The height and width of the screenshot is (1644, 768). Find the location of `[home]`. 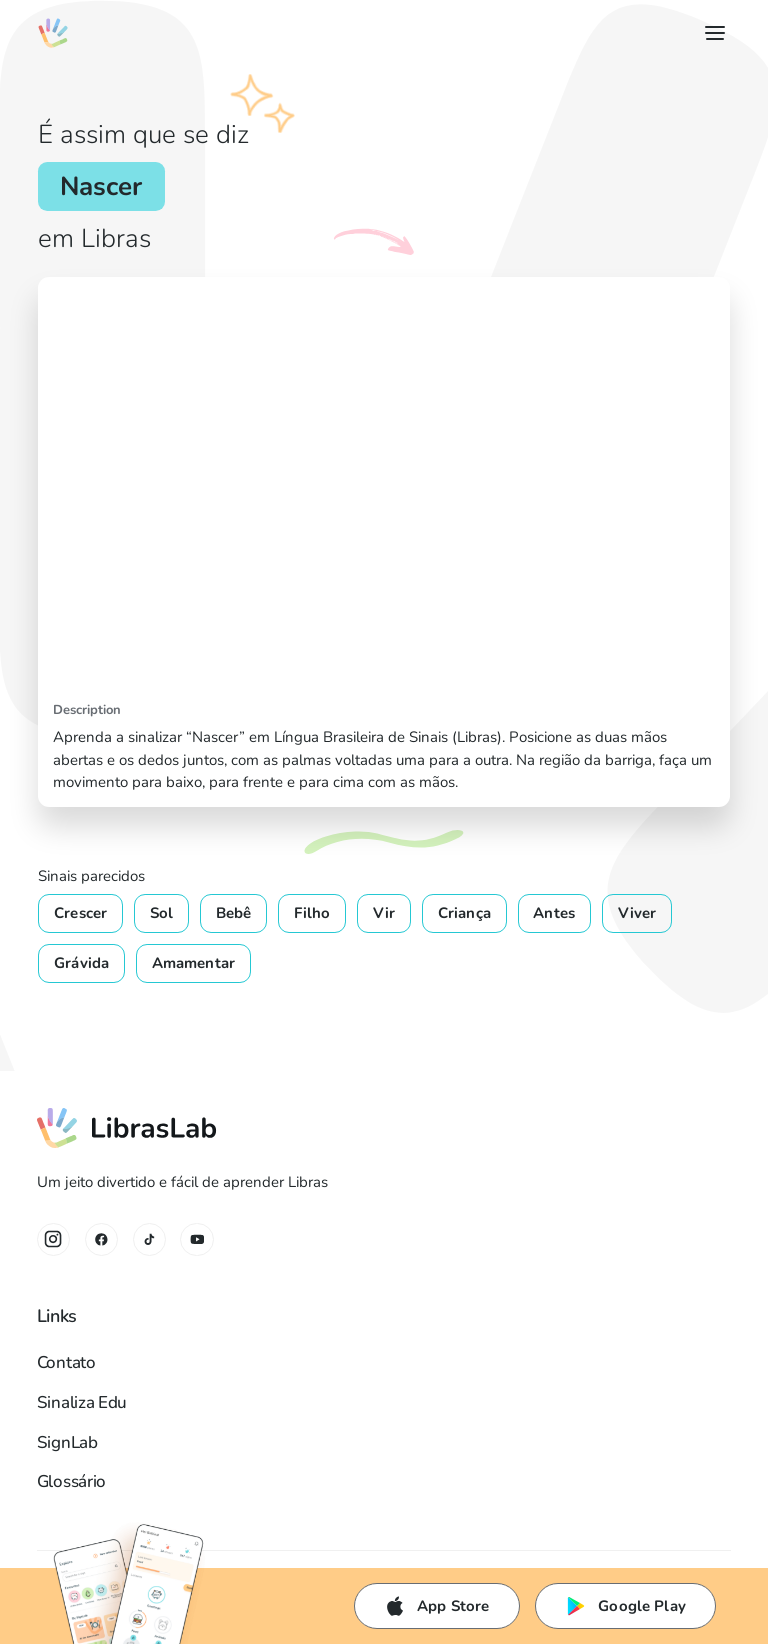

[home] is located at coordinates (52, 32).